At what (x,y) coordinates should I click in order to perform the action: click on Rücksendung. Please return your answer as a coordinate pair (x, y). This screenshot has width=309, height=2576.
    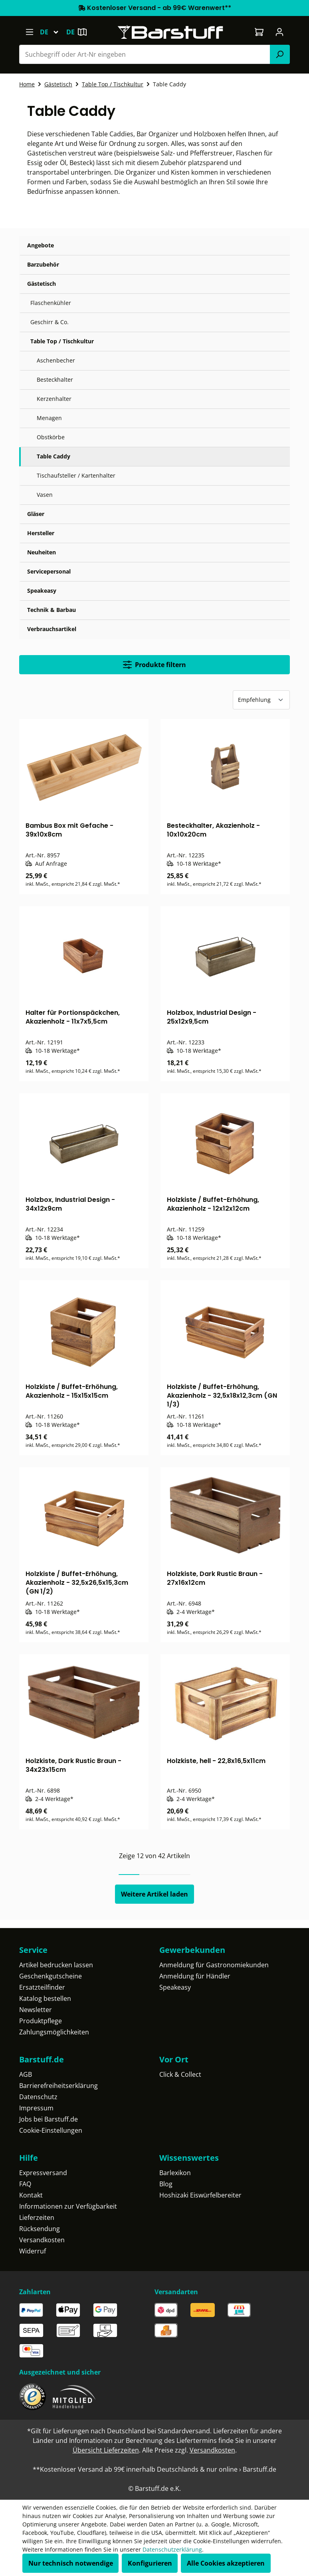
    Looking at the image, I should click on (39, 2228).